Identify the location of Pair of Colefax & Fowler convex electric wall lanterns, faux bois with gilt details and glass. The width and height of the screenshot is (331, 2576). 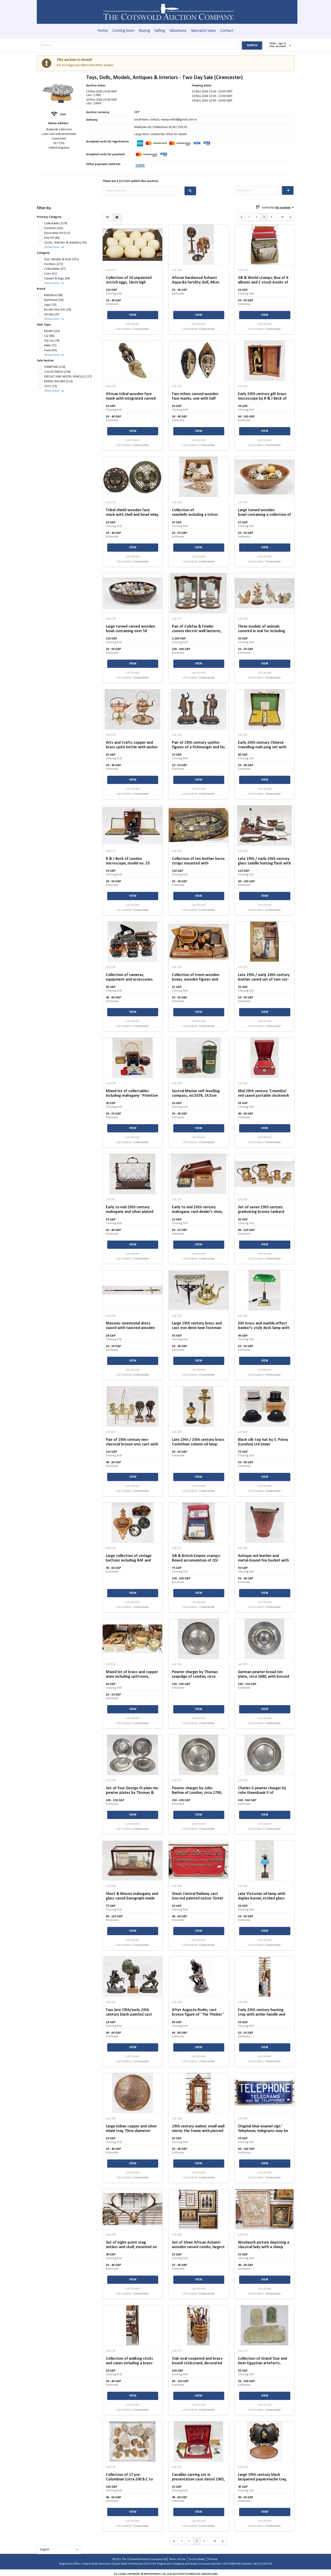
(197, 628).